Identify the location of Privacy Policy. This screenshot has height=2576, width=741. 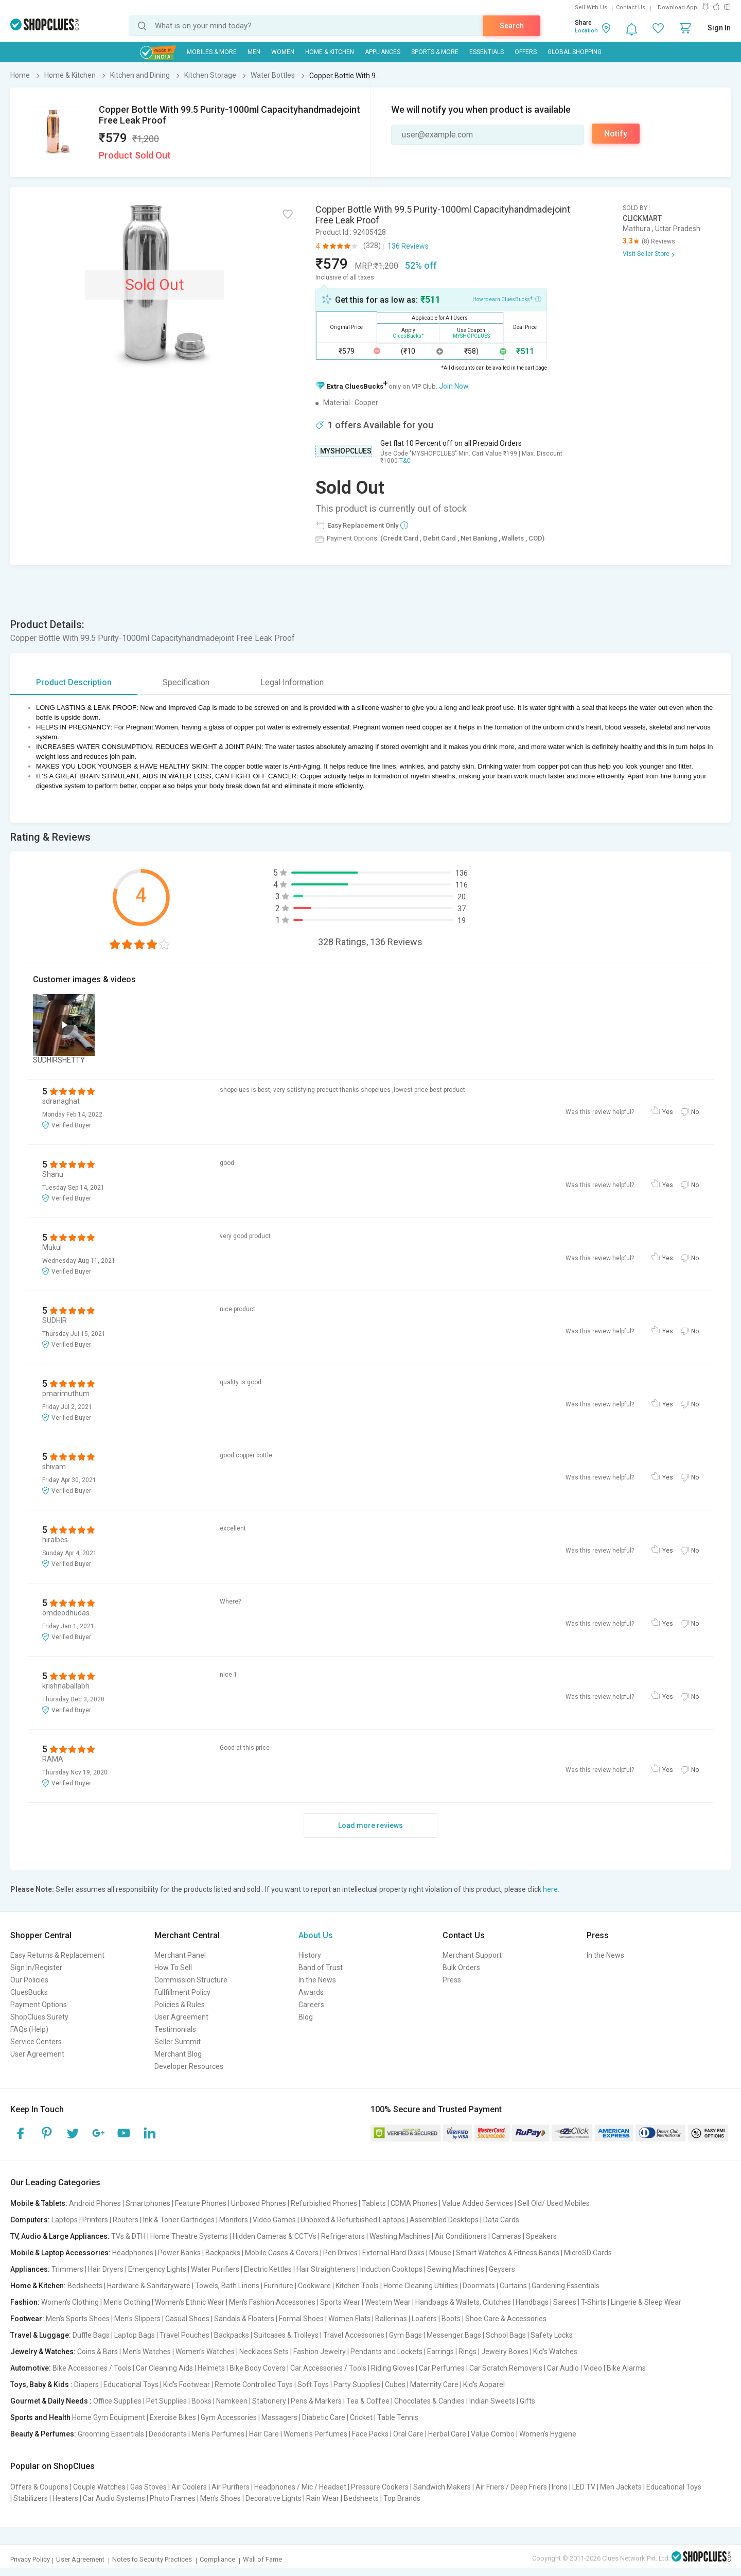
(30, 2559).